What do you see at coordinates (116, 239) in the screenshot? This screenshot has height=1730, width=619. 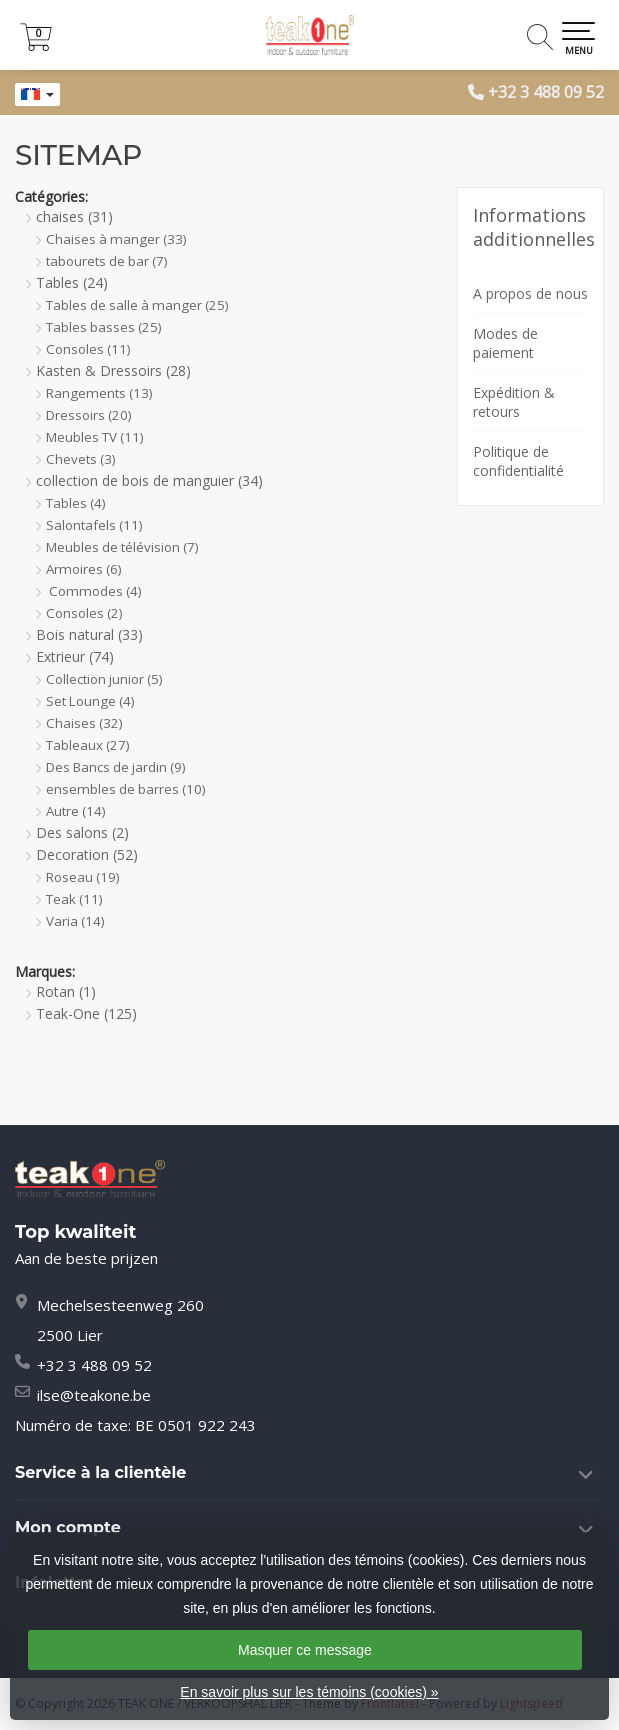 I see `Chaises à manger` at bounding box center [116, 239].